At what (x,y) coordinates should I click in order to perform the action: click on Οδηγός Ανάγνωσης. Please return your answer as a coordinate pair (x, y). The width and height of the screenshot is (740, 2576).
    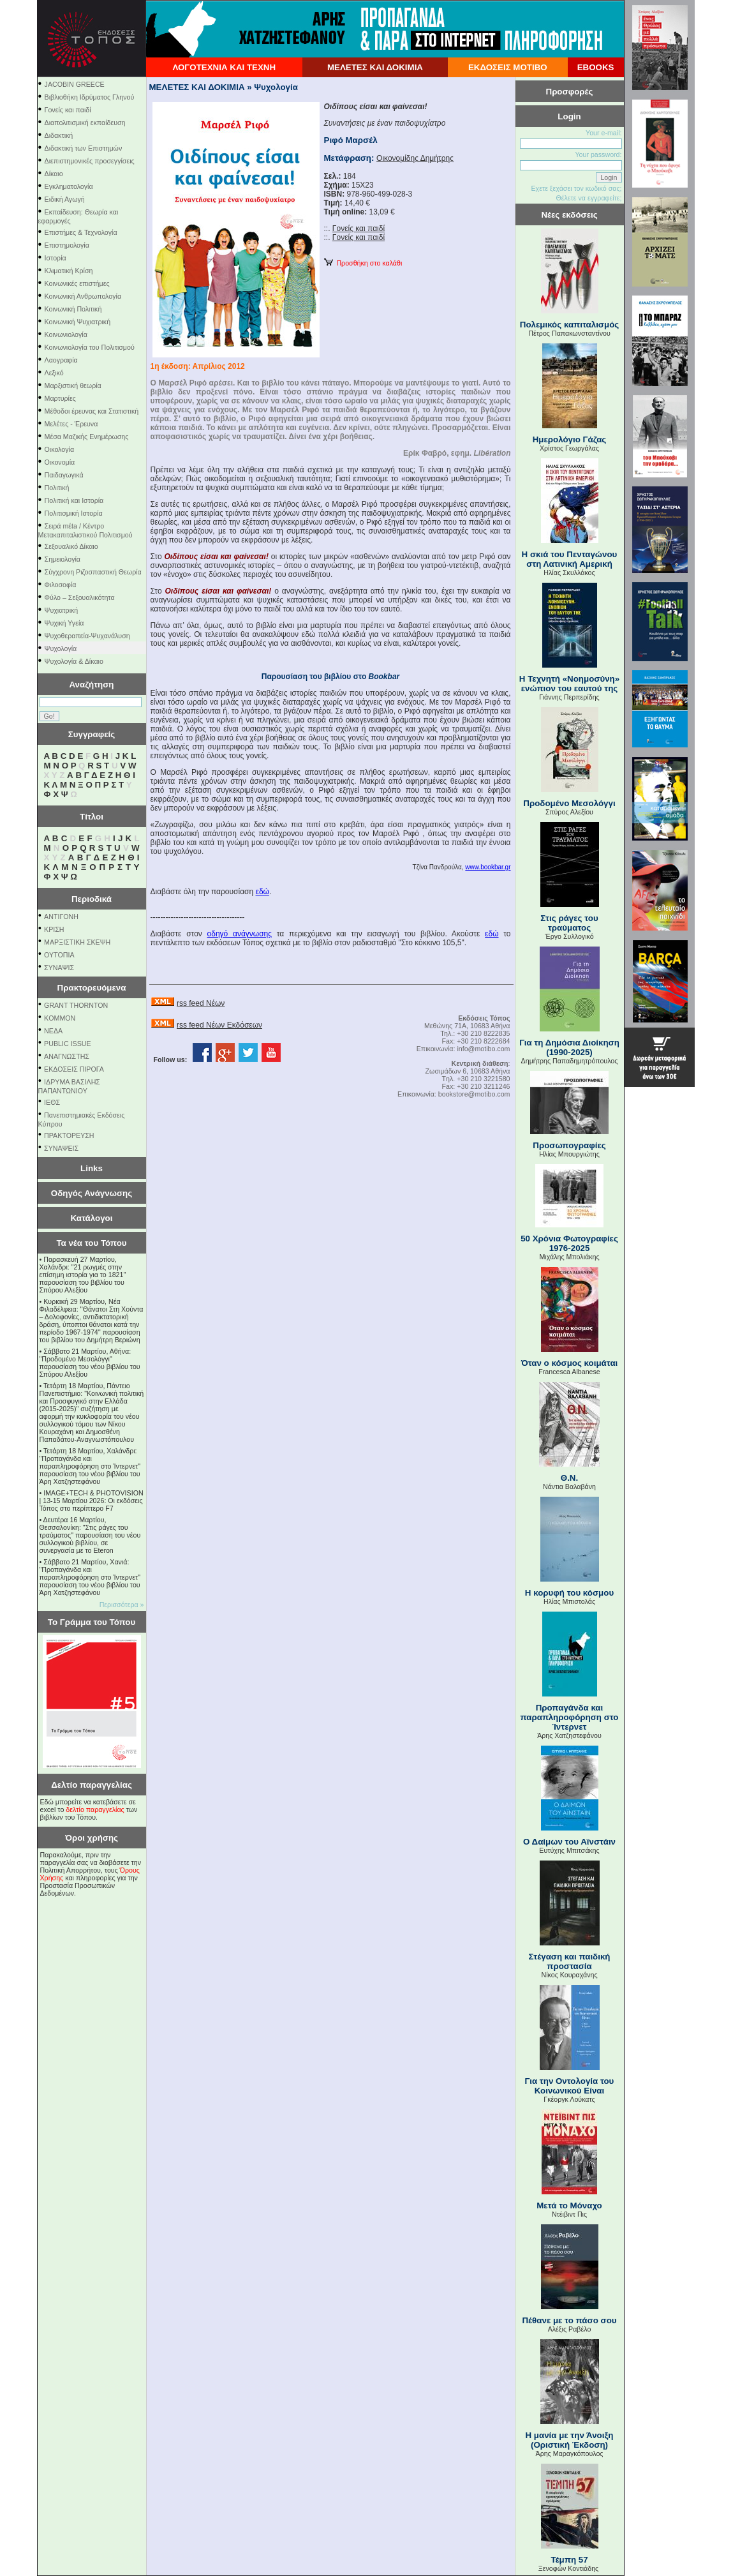
    Looking at the image, I should click on (91, 1193).